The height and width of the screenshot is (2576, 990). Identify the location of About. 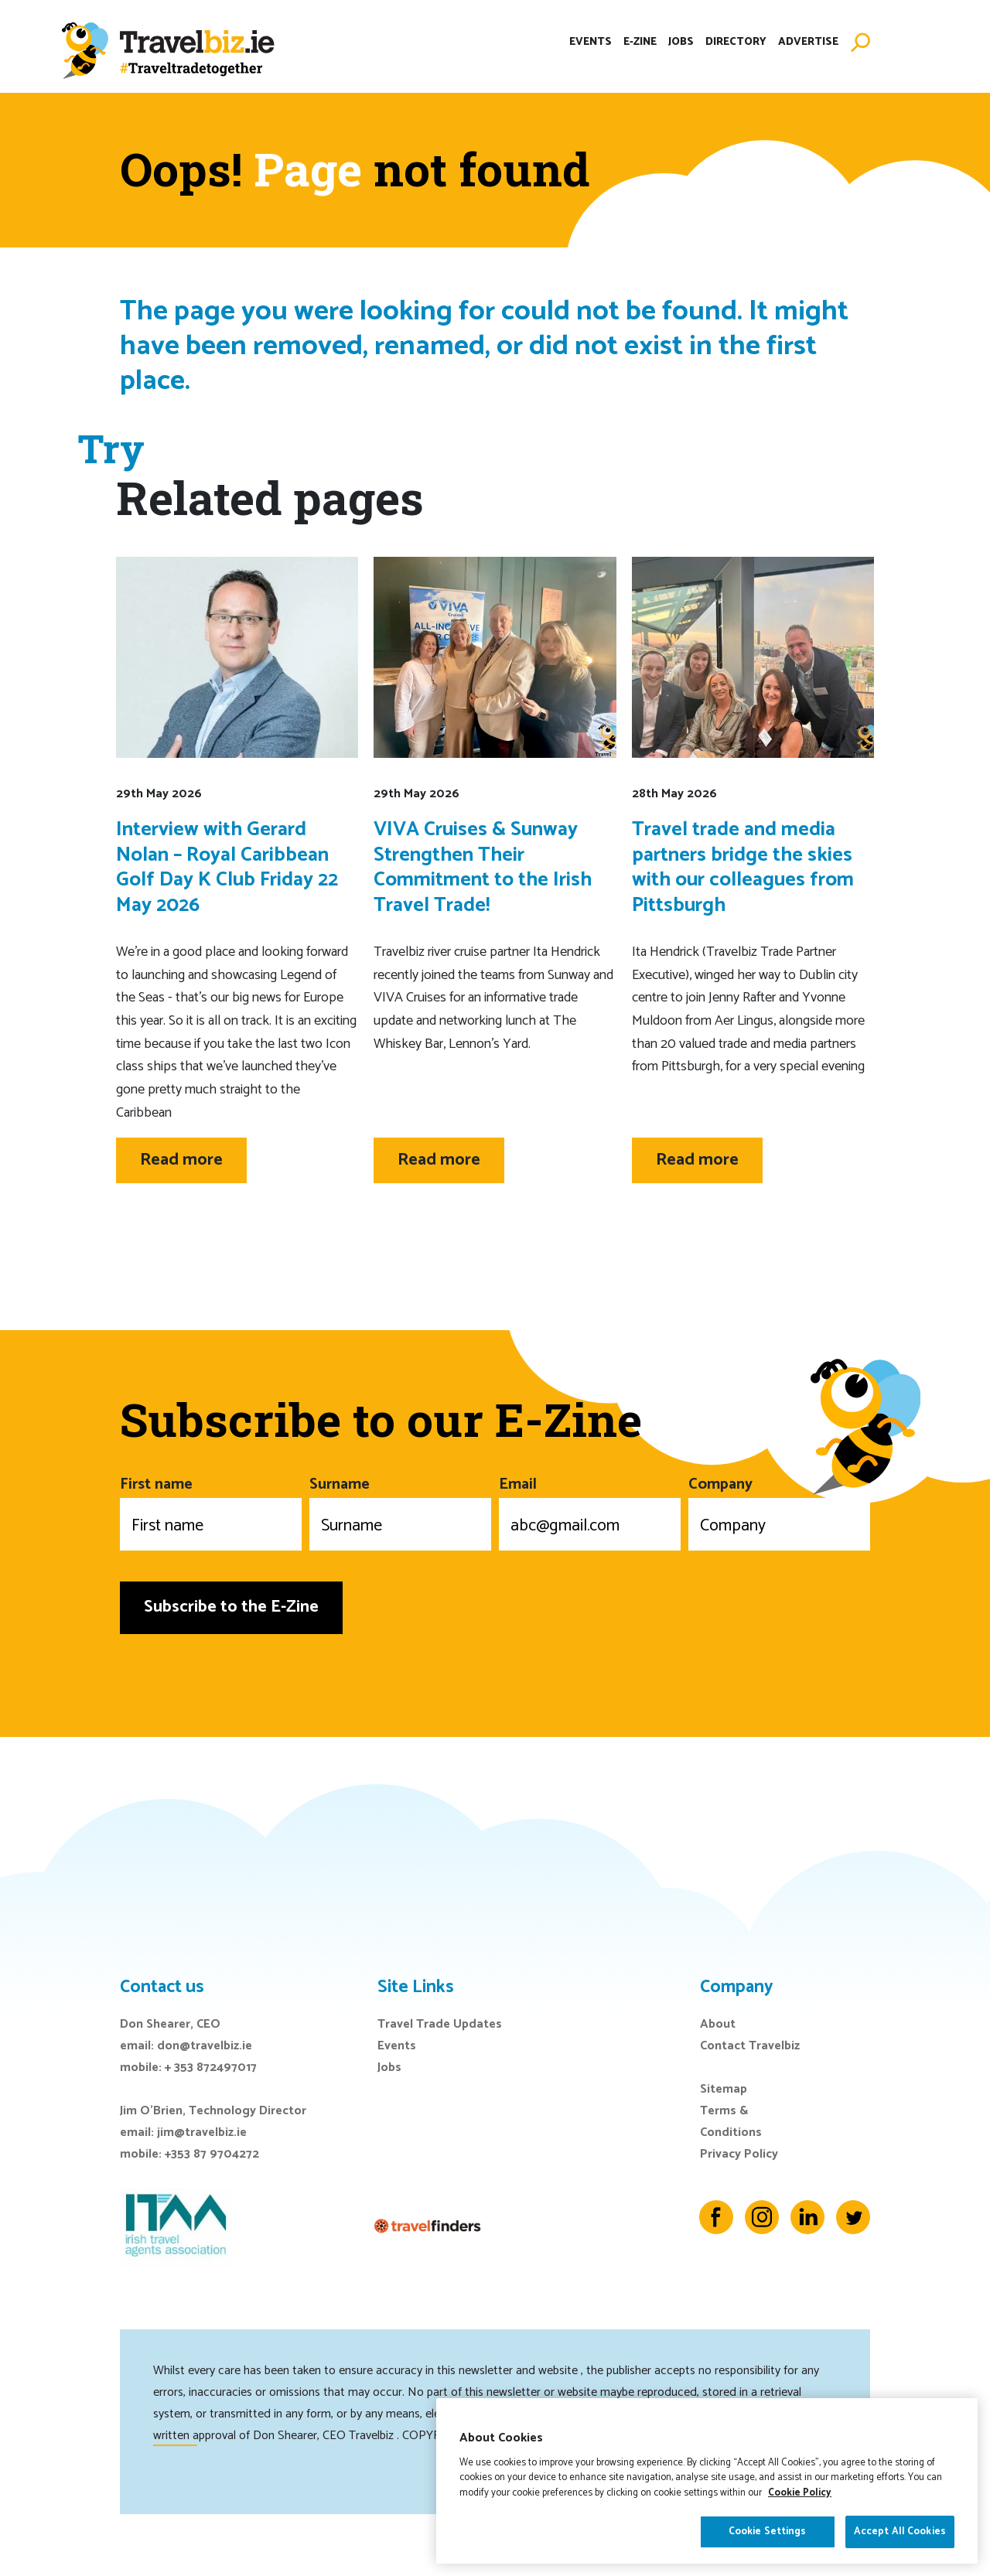
(718, 2024).